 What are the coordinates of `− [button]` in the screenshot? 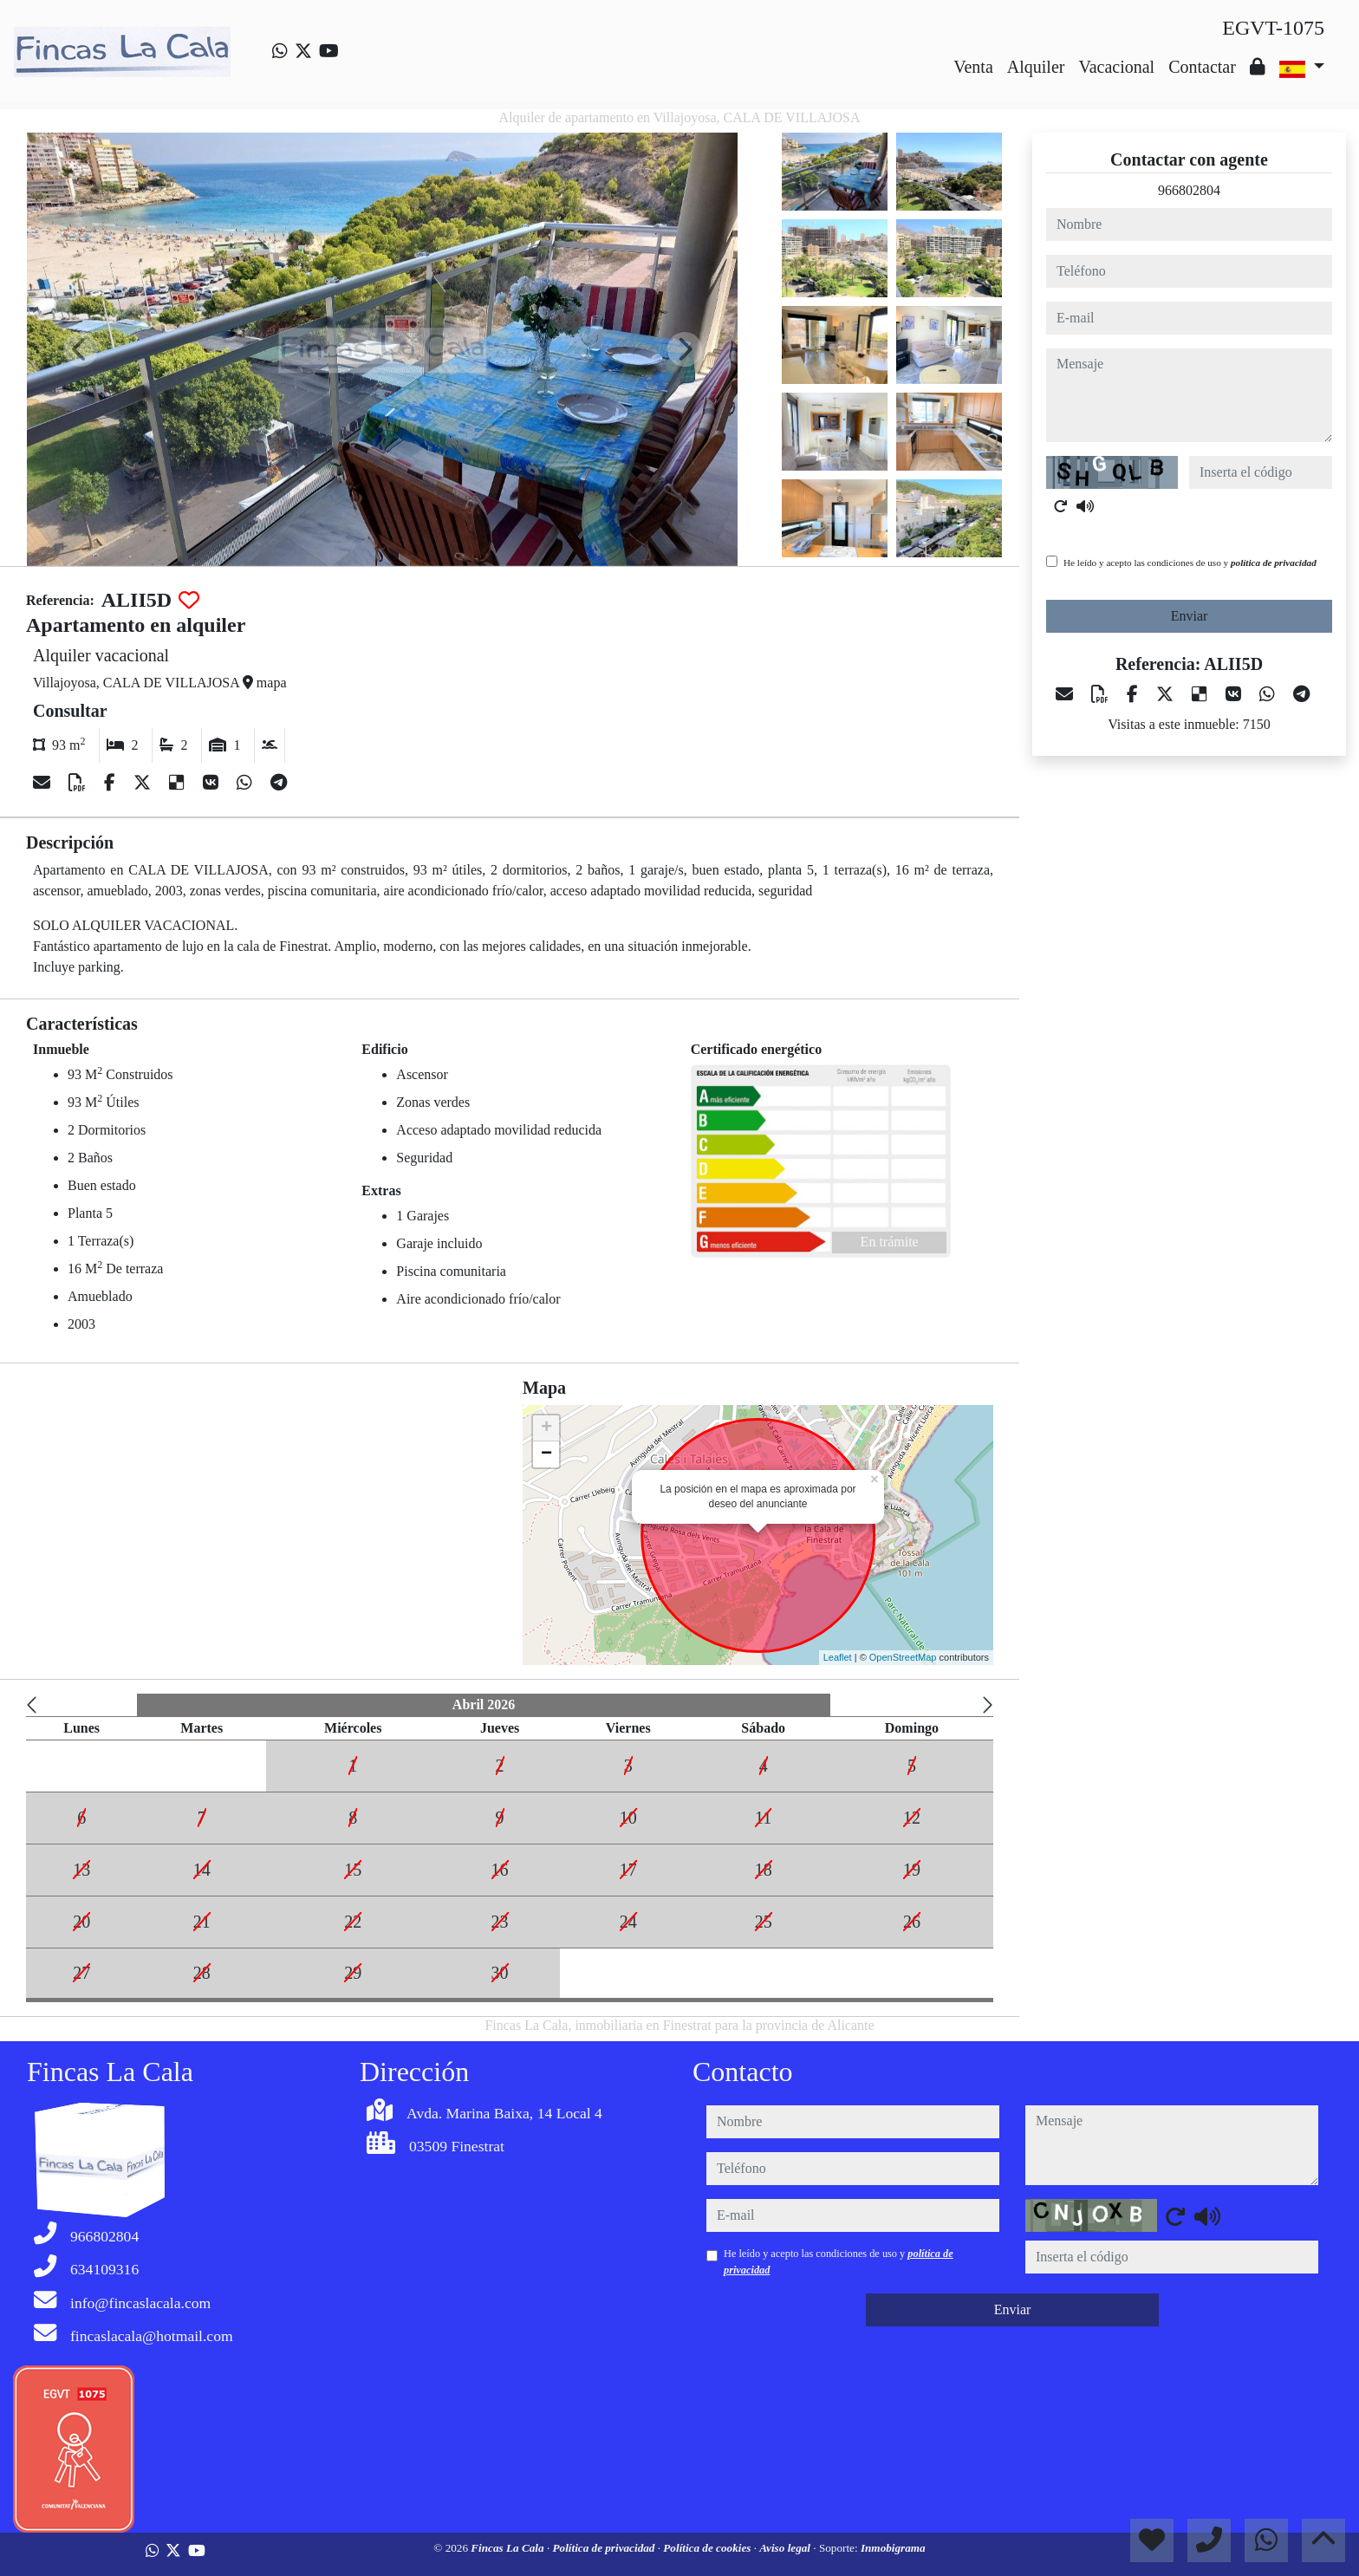 It's located at (546, 1454).